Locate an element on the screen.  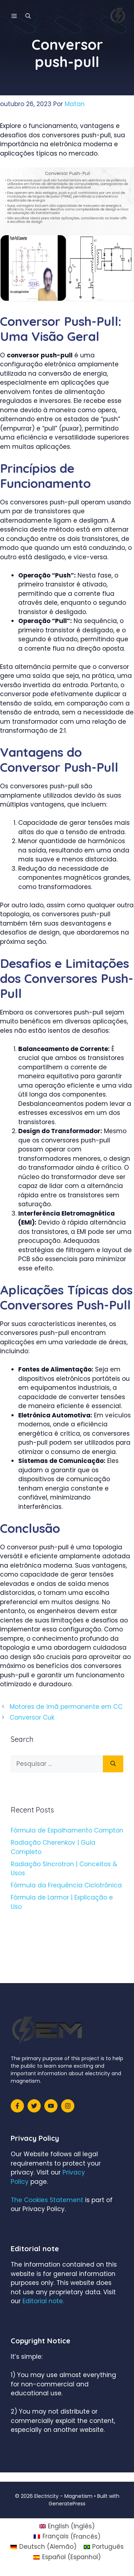
Fórmula de Espalhamento Compton is located at coordinates (67, 1830).